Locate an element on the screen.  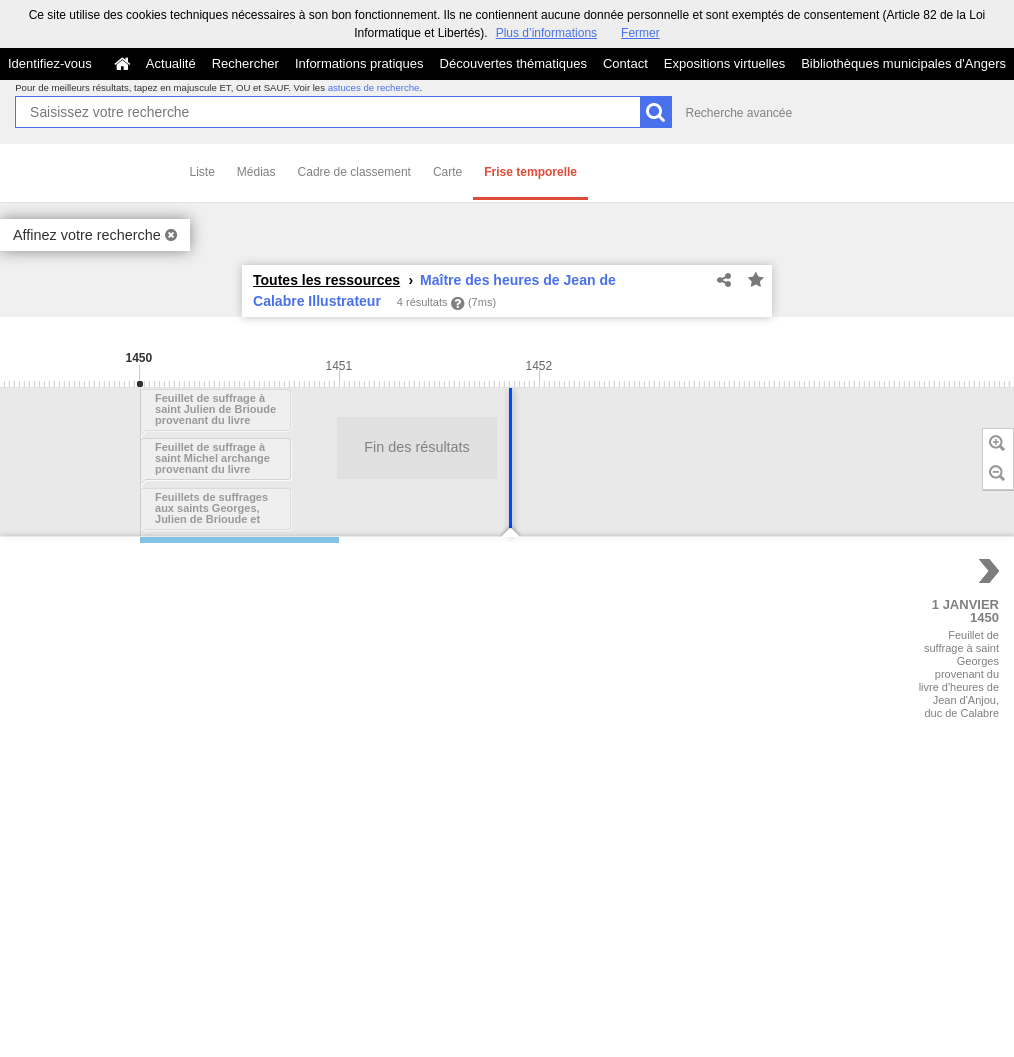
Recherche avancée is located at coordinates (738, 113).